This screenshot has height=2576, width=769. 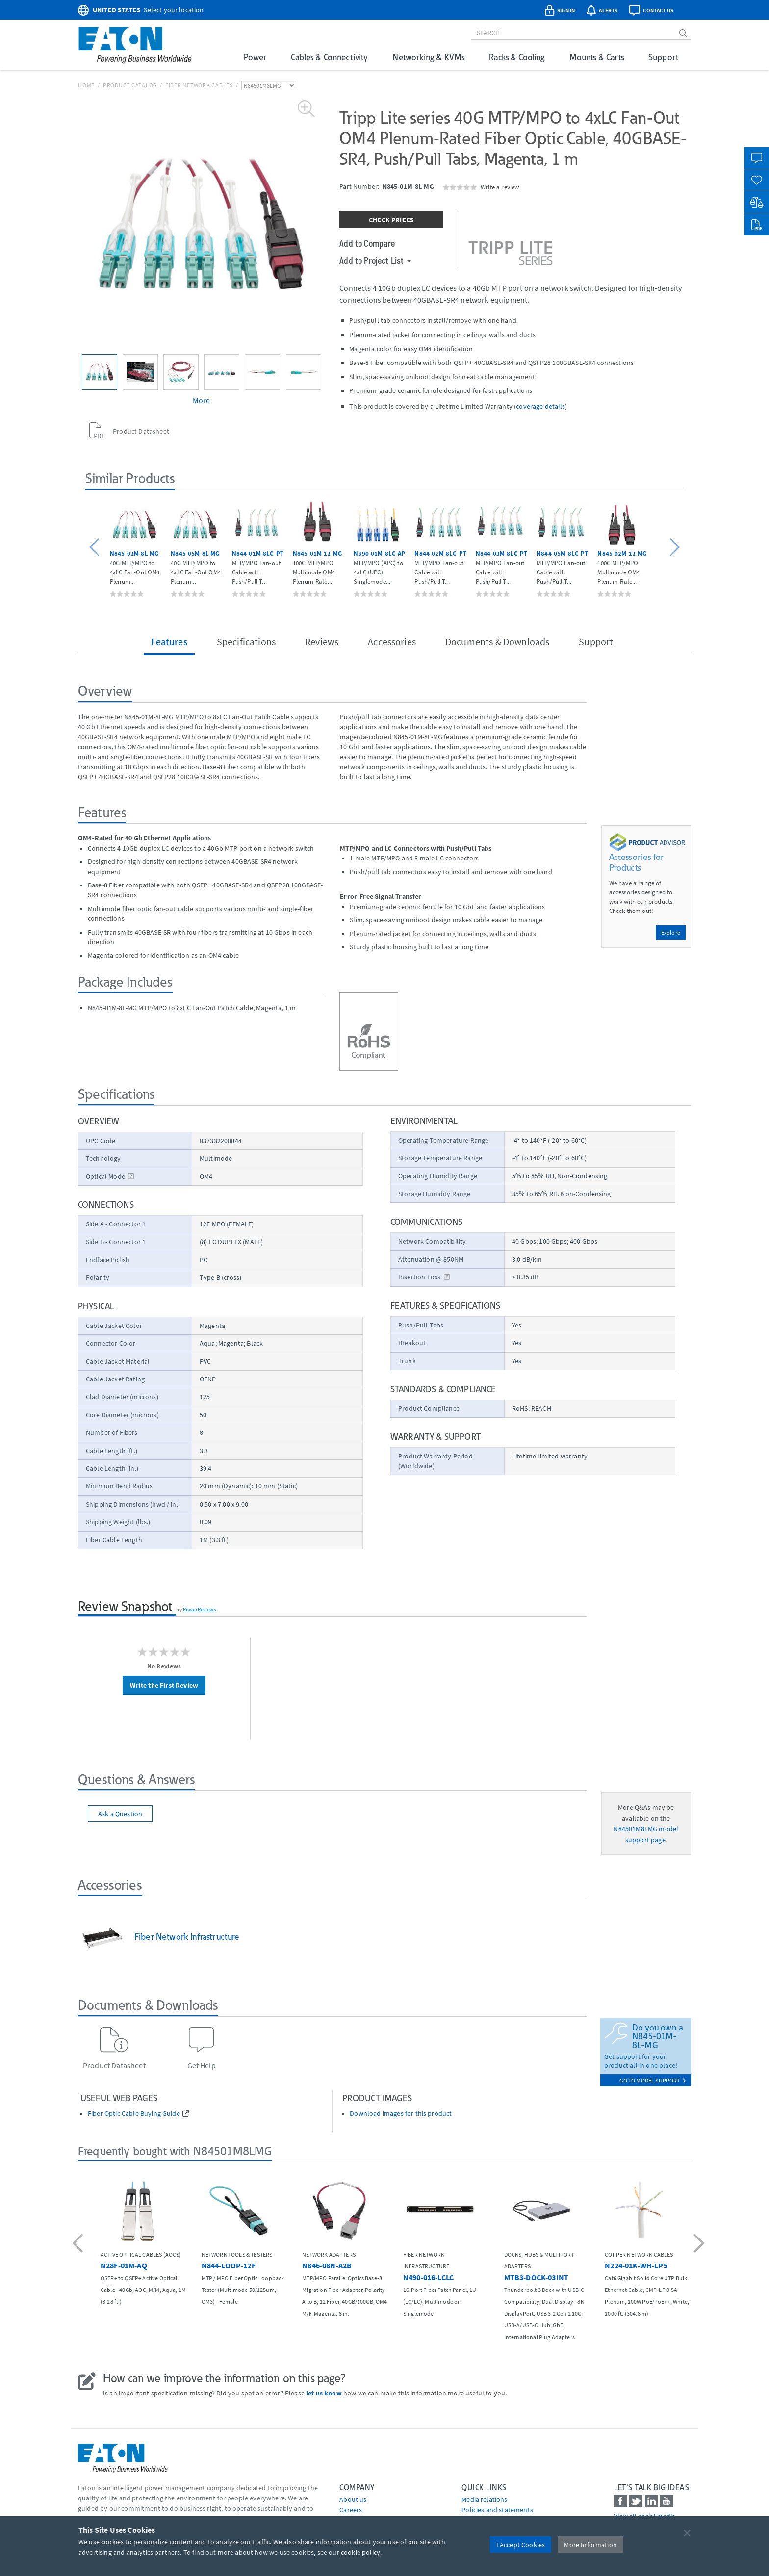 What do you see at coordinates (255, 57) in the screenshot?
I see `Power` at bounding box center [255, 57].